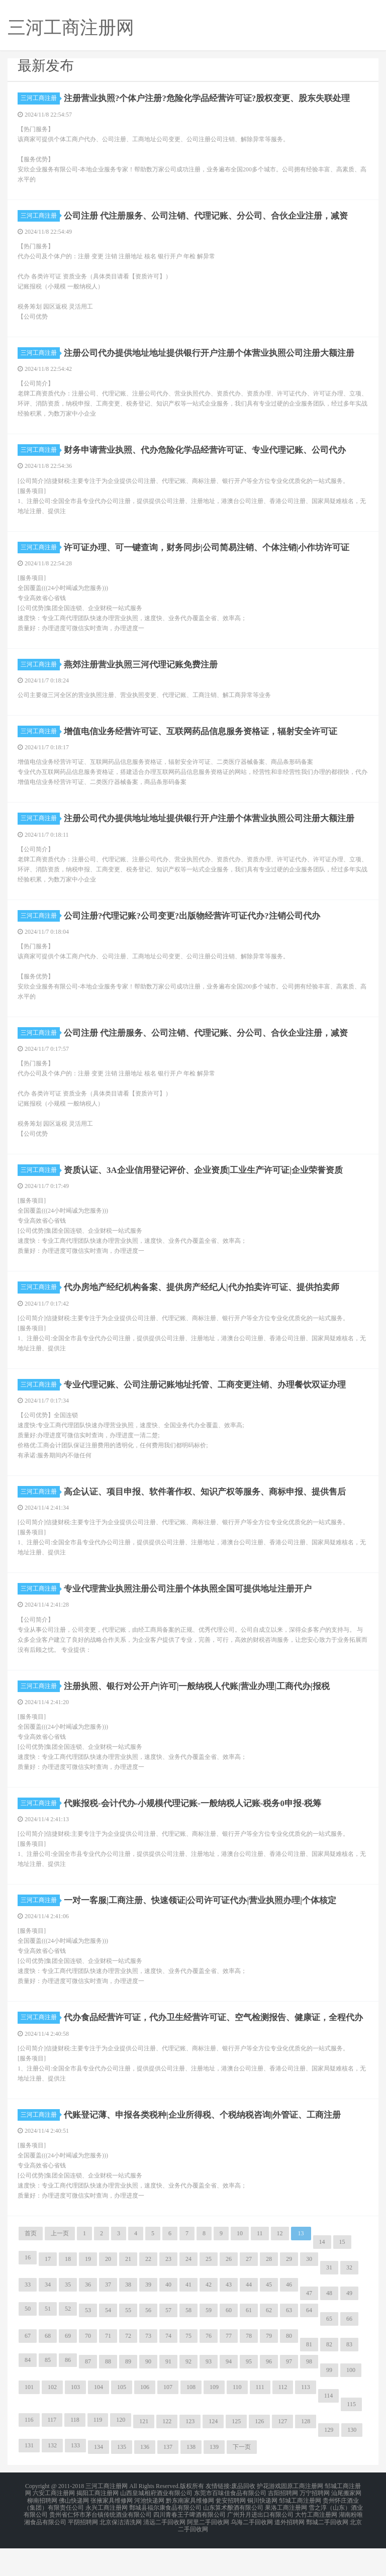  What do you see at coordinates (143, 2457) in the screenshot?
I see `121` at bounding box center [143, 2457].